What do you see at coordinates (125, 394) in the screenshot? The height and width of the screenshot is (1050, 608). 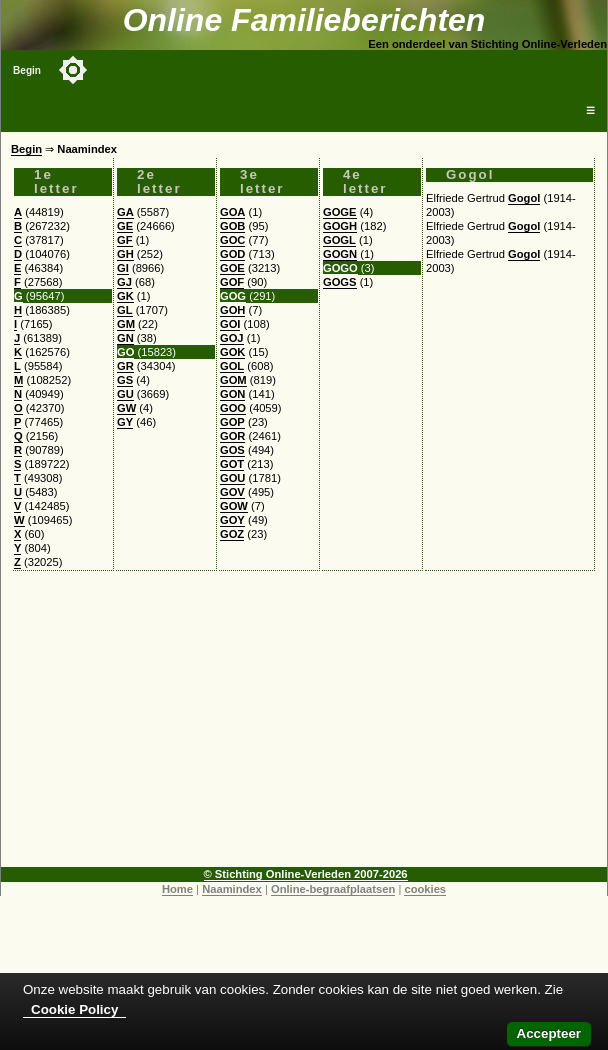 I see `GU` at bounding box center [125, 394].